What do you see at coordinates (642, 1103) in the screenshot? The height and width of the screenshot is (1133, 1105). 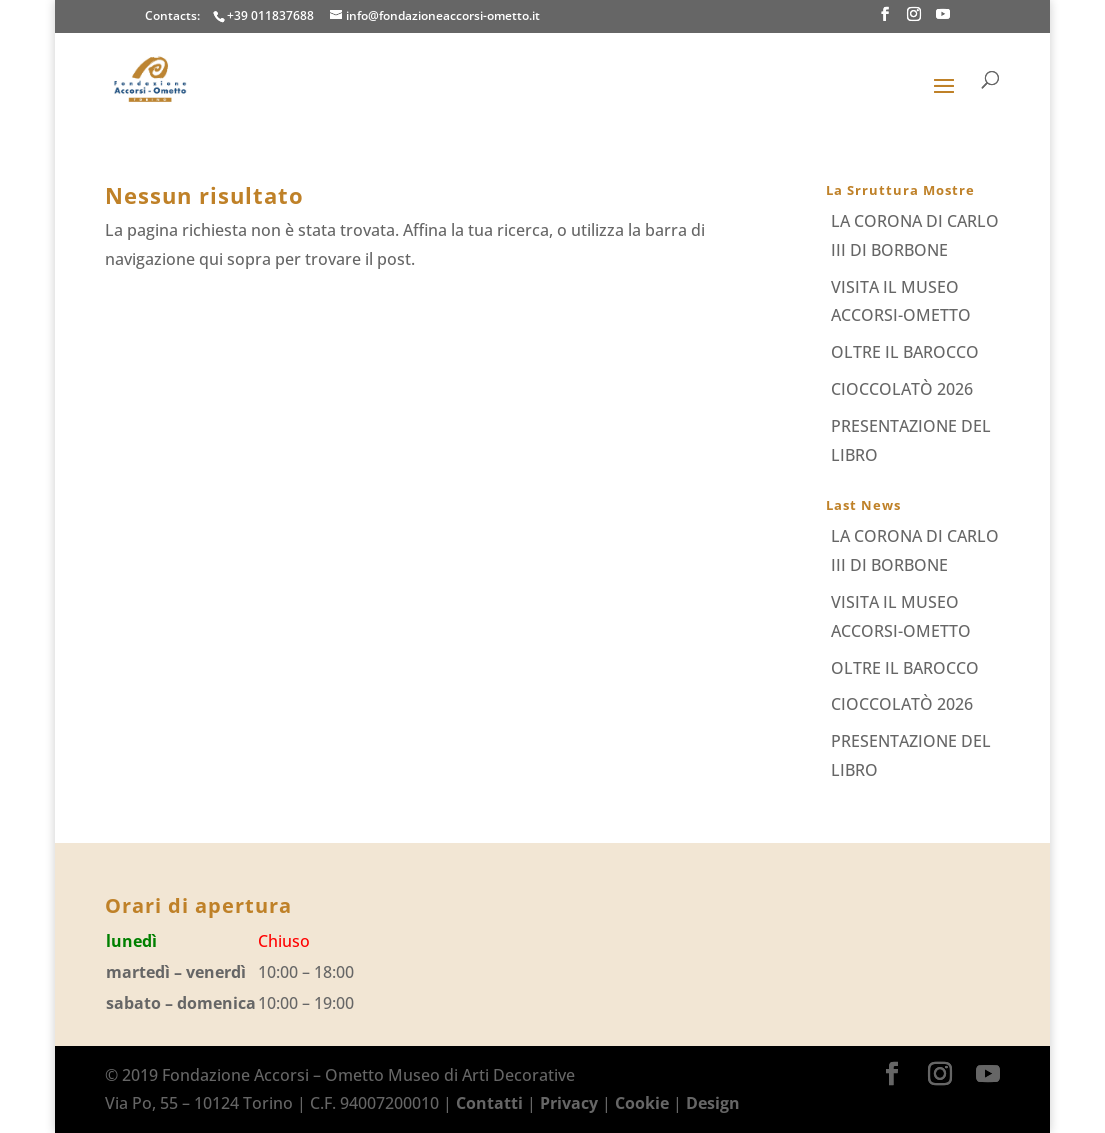 I see `Cookie` at bounding box center [642, 1103].